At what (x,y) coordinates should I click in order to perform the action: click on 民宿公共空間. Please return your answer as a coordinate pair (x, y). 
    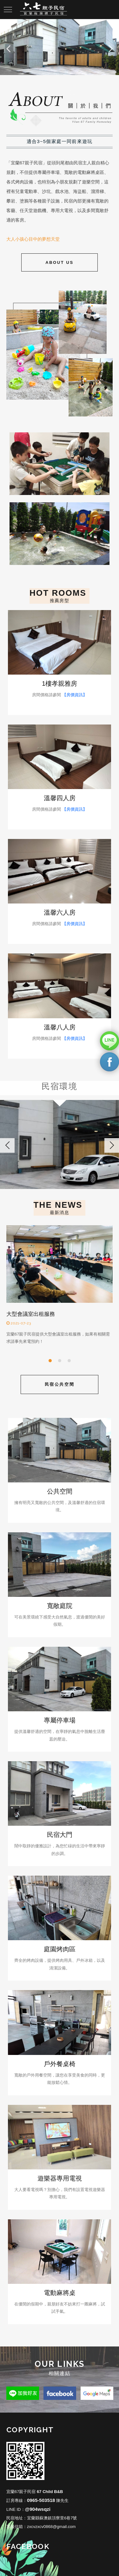
    Looking at the image, I should click on (60, 1384).